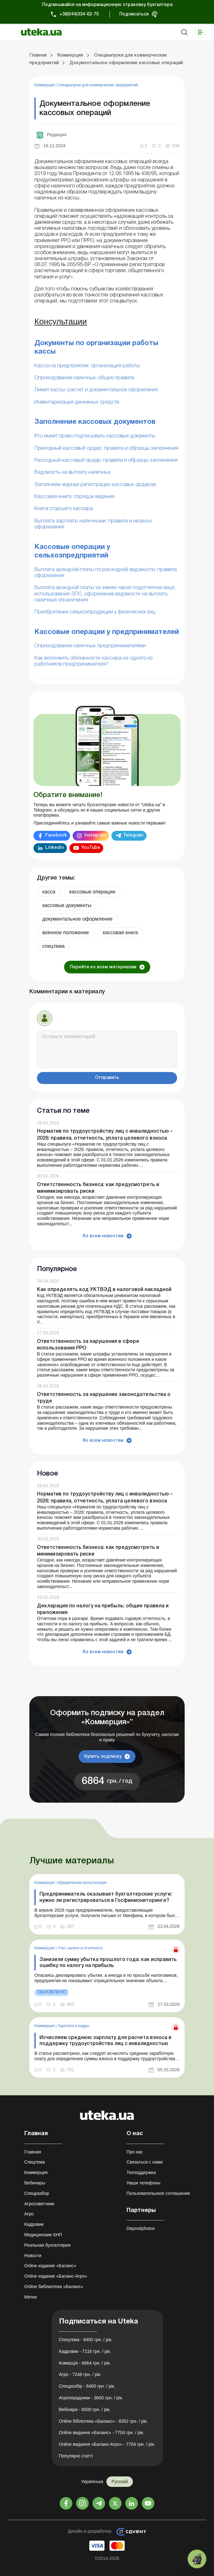 The width and height of the screenshot is (214, 2576). I want to click on Online библиотека «Баланс», so click(53, 2286).